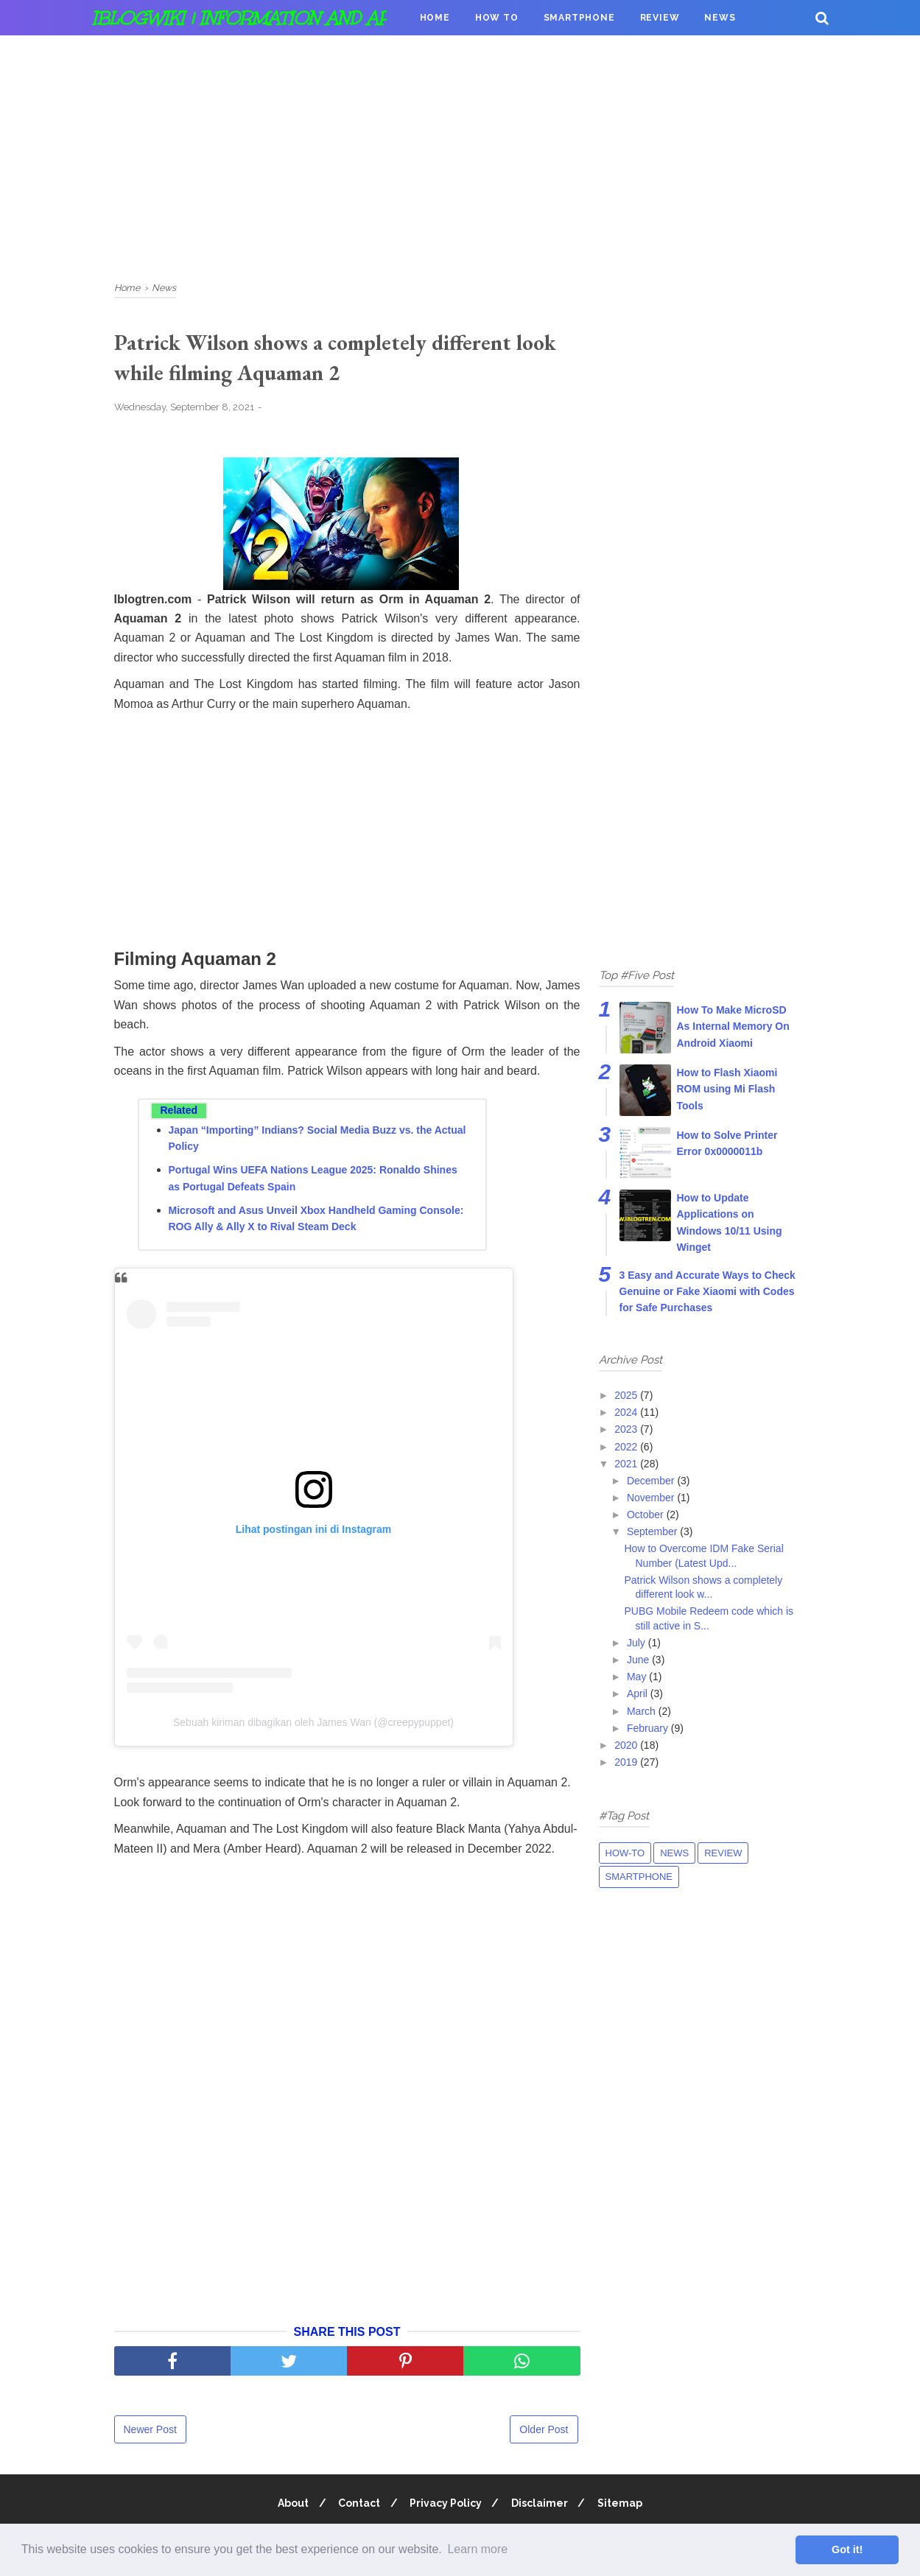  What do you see at coordinates (660, 18) in the screenshot?
I see `Review` at bounding box center [660, 18].